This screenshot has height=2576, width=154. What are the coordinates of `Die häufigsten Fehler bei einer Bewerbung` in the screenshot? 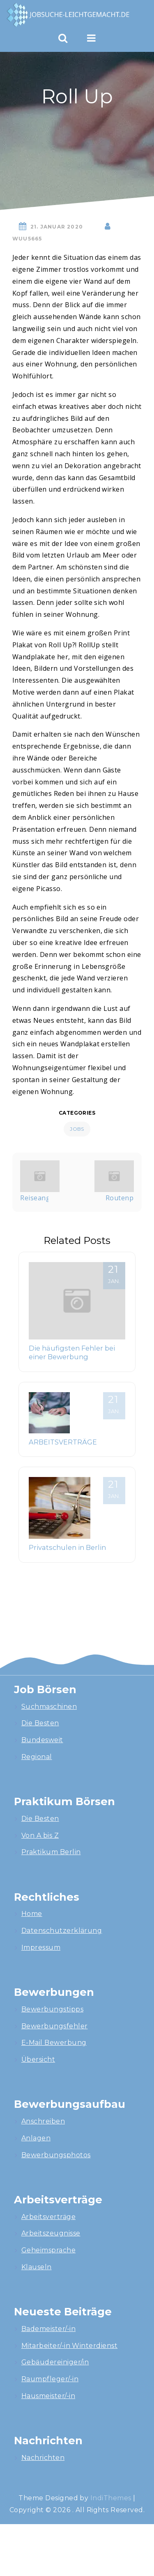 It's located at (72, 1352).